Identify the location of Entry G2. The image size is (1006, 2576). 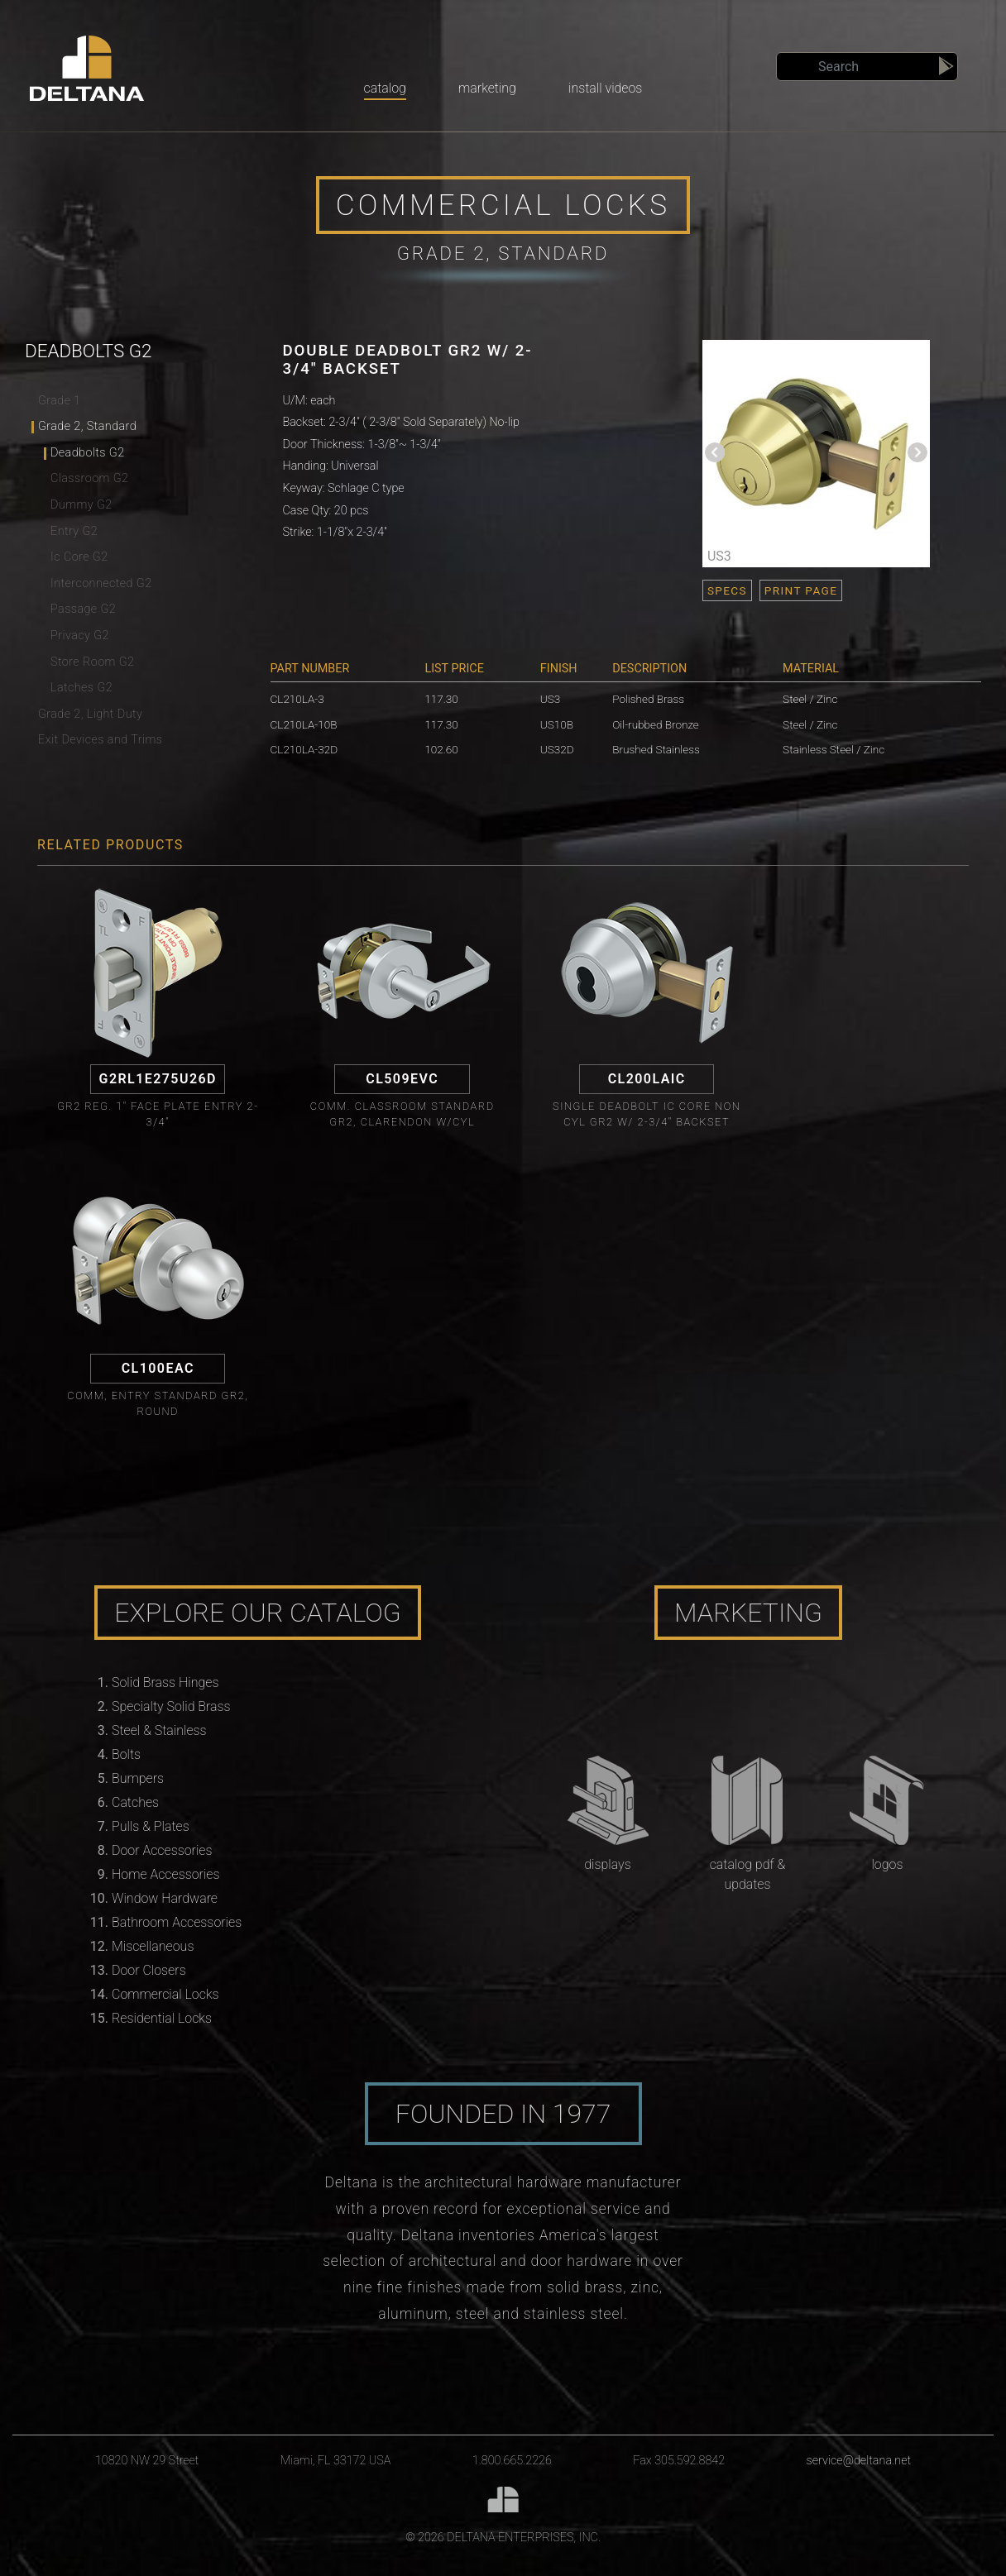
(74, 531).